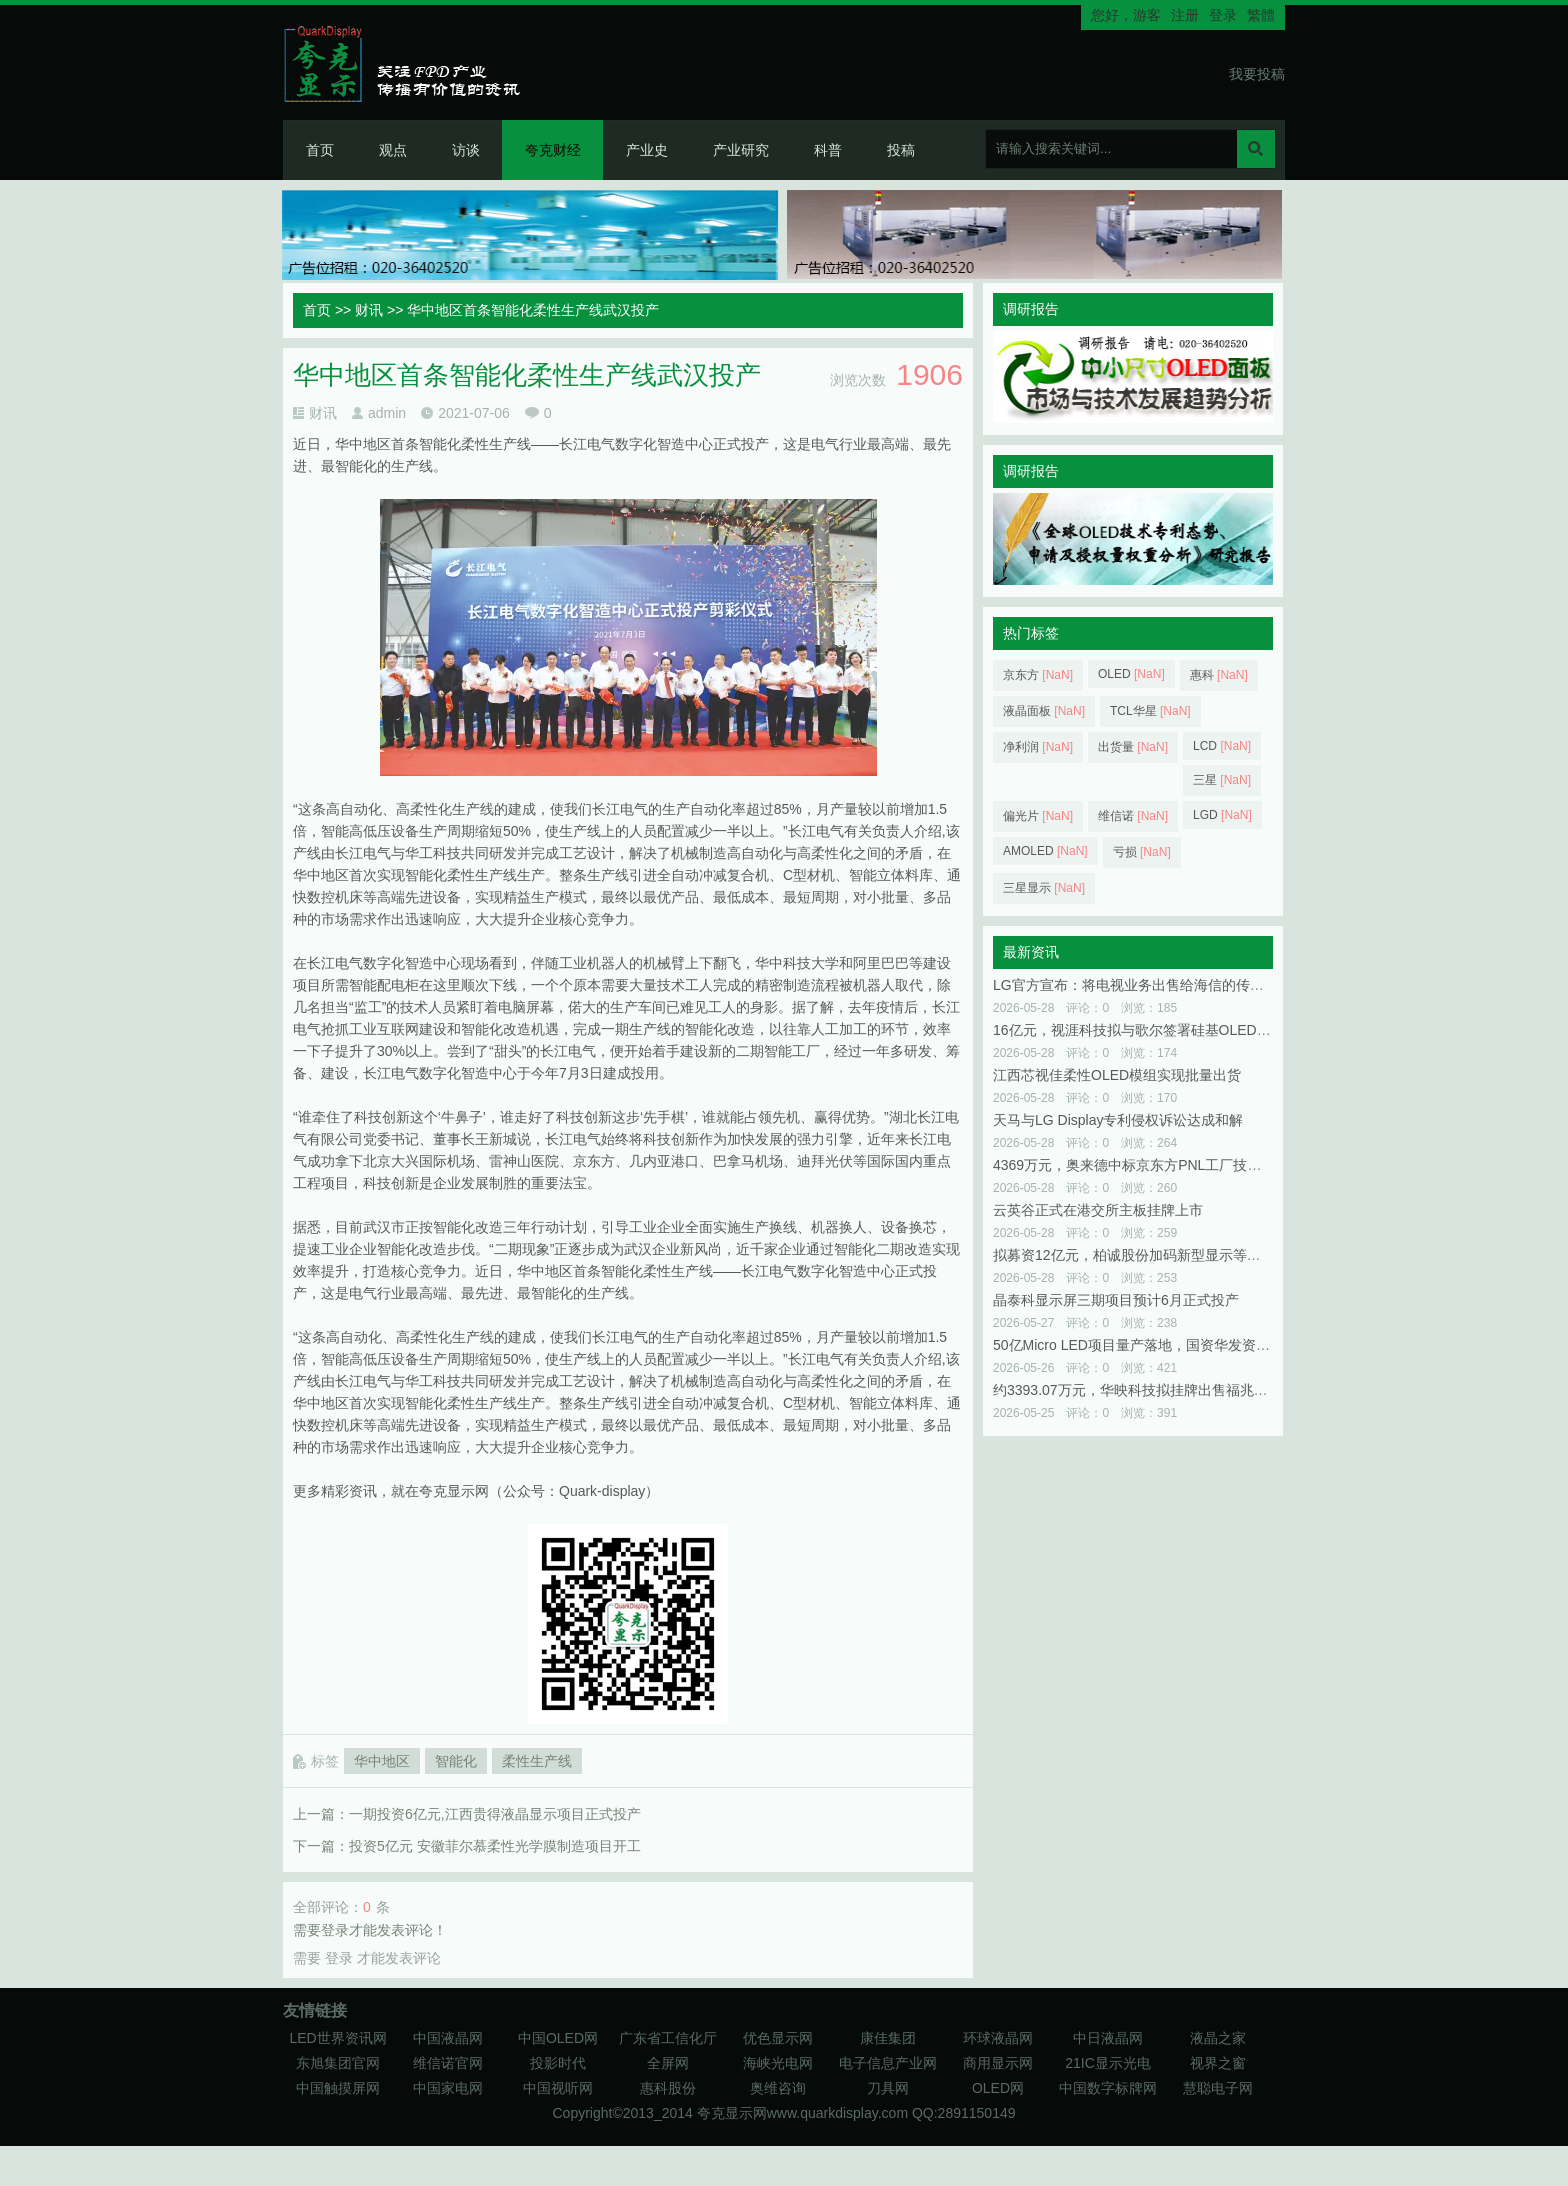 This screenshot has height=2186, width=1568. Describe the element at coordinates (1044, 888) in the screenshot. I see `三星显示` at that location.